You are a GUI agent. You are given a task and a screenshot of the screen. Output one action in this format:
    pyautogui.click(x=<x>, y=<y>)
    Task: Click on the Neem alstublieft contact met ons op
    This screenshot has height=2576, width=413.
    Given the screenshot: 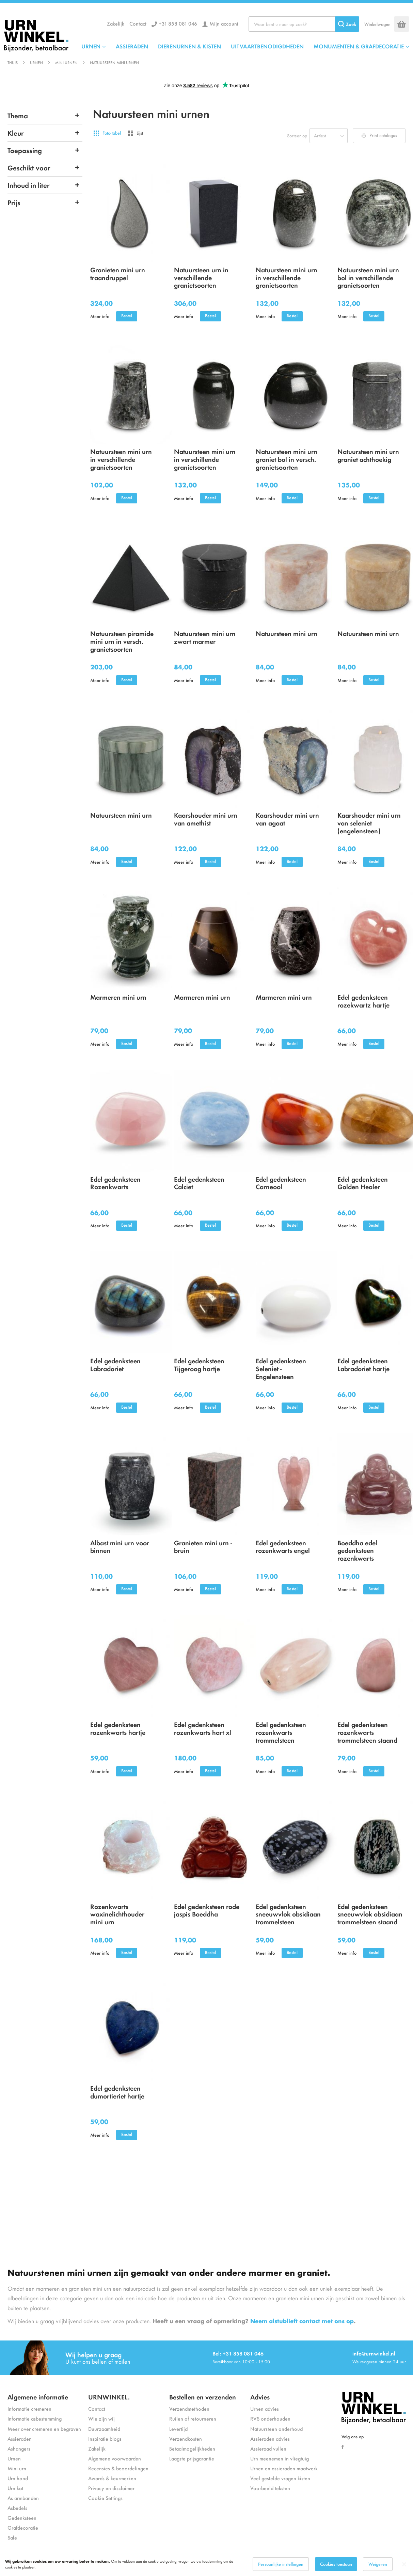 What is the action you would take?
    pyautogui.click(x=302, y=2320)
    